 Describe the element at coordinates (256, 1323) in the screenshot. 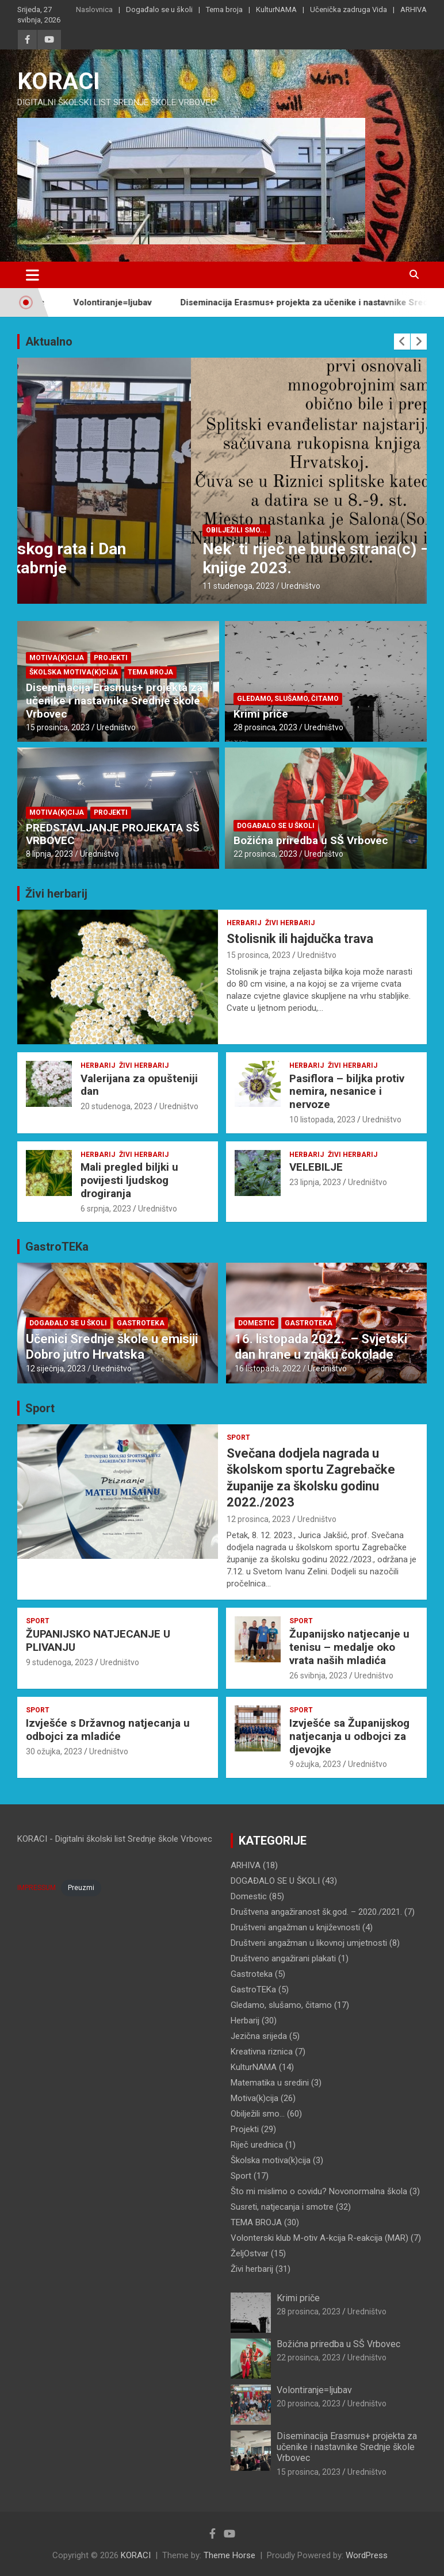

I see `Domestic` at that location.